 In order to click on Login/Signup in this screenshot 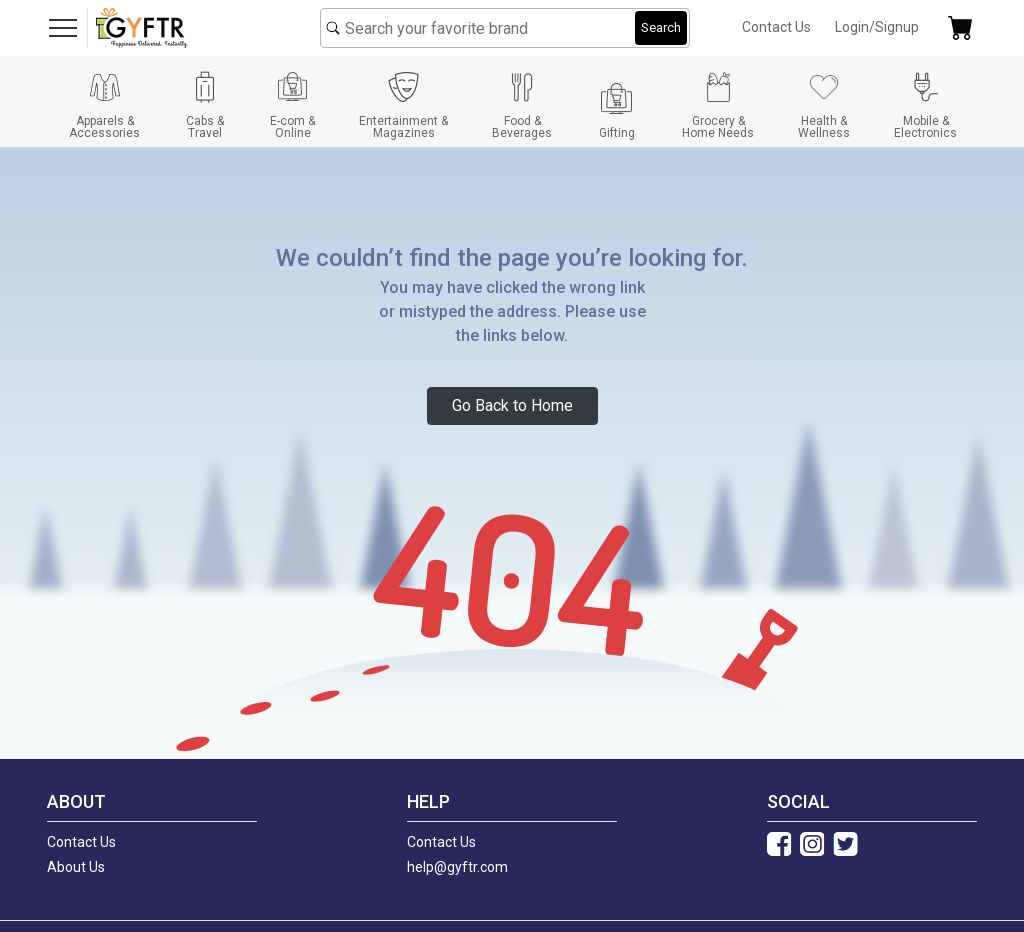, I will do `click(877, 27)`.